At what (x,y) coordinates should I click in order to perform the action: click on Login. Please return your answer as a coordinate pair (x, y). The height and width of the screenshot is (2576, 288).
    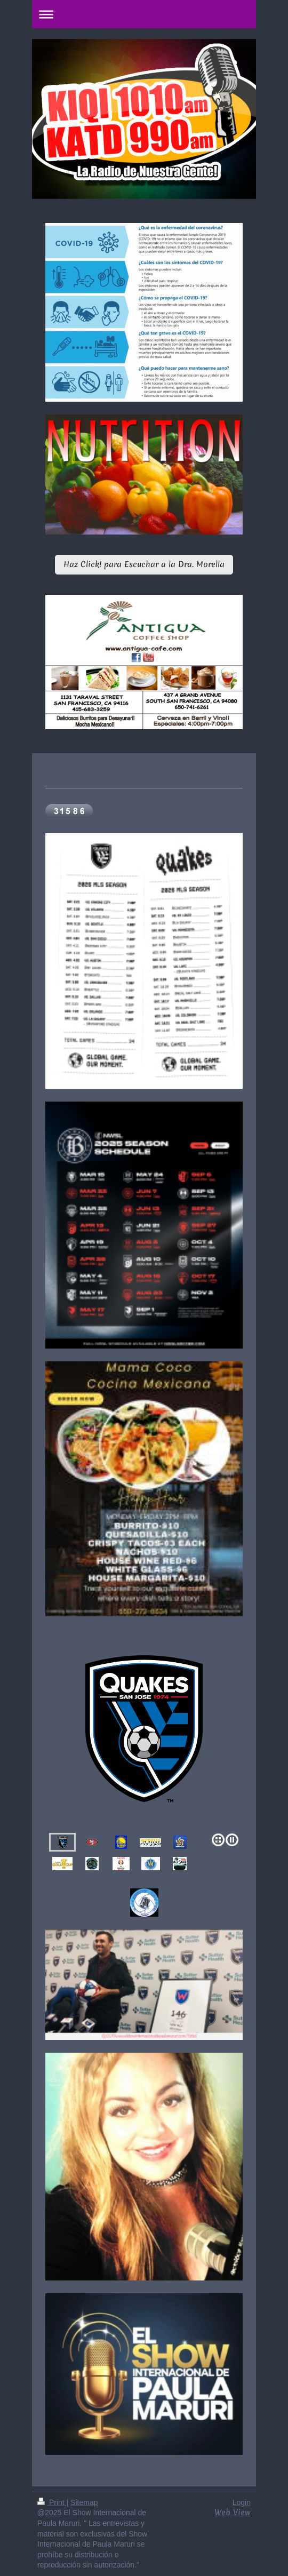
    Looking at the image, I should click on (242, 2502).